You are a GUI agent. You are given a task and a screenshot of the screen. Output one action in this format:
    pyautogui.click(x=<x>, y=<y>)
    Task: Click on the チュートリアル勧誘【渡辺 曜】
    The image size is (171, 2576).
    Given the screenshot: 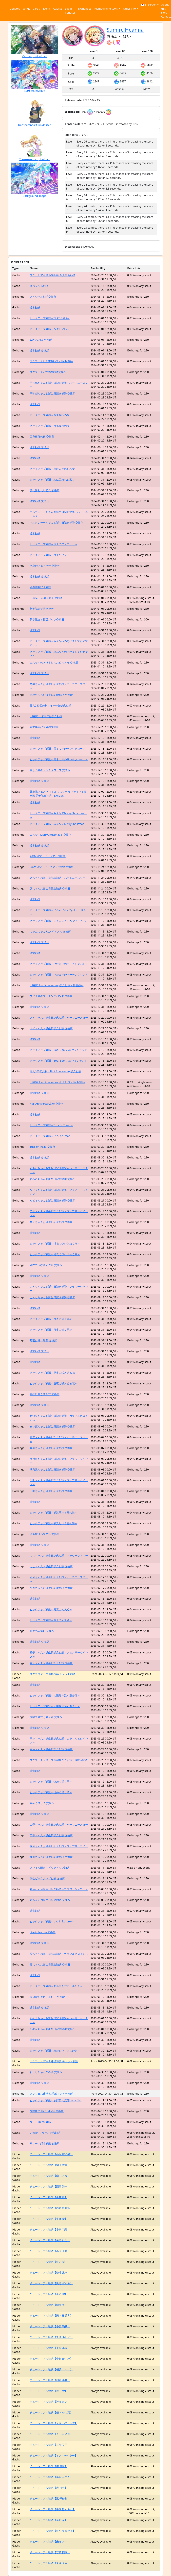 What is the action you would take?
    pyautogui.click(x=48, y=2294)
    